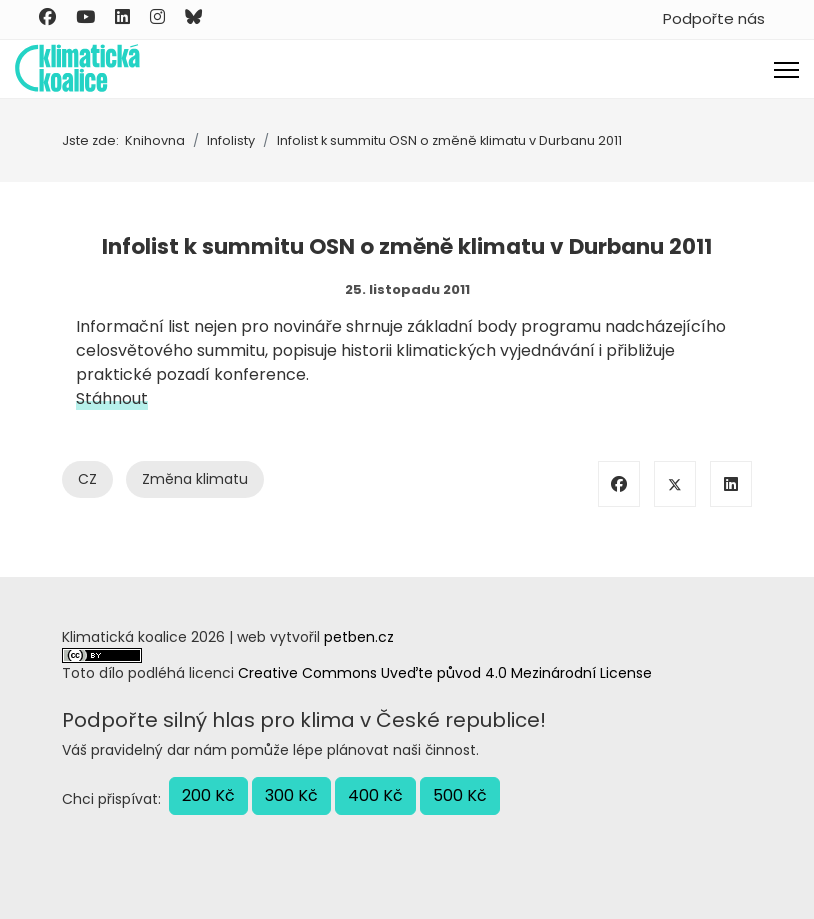 This screenshot has width=814, height=919. Describe the element at coordinates (85, 17) in the screenshot. I see `[Youtube]` at that location.